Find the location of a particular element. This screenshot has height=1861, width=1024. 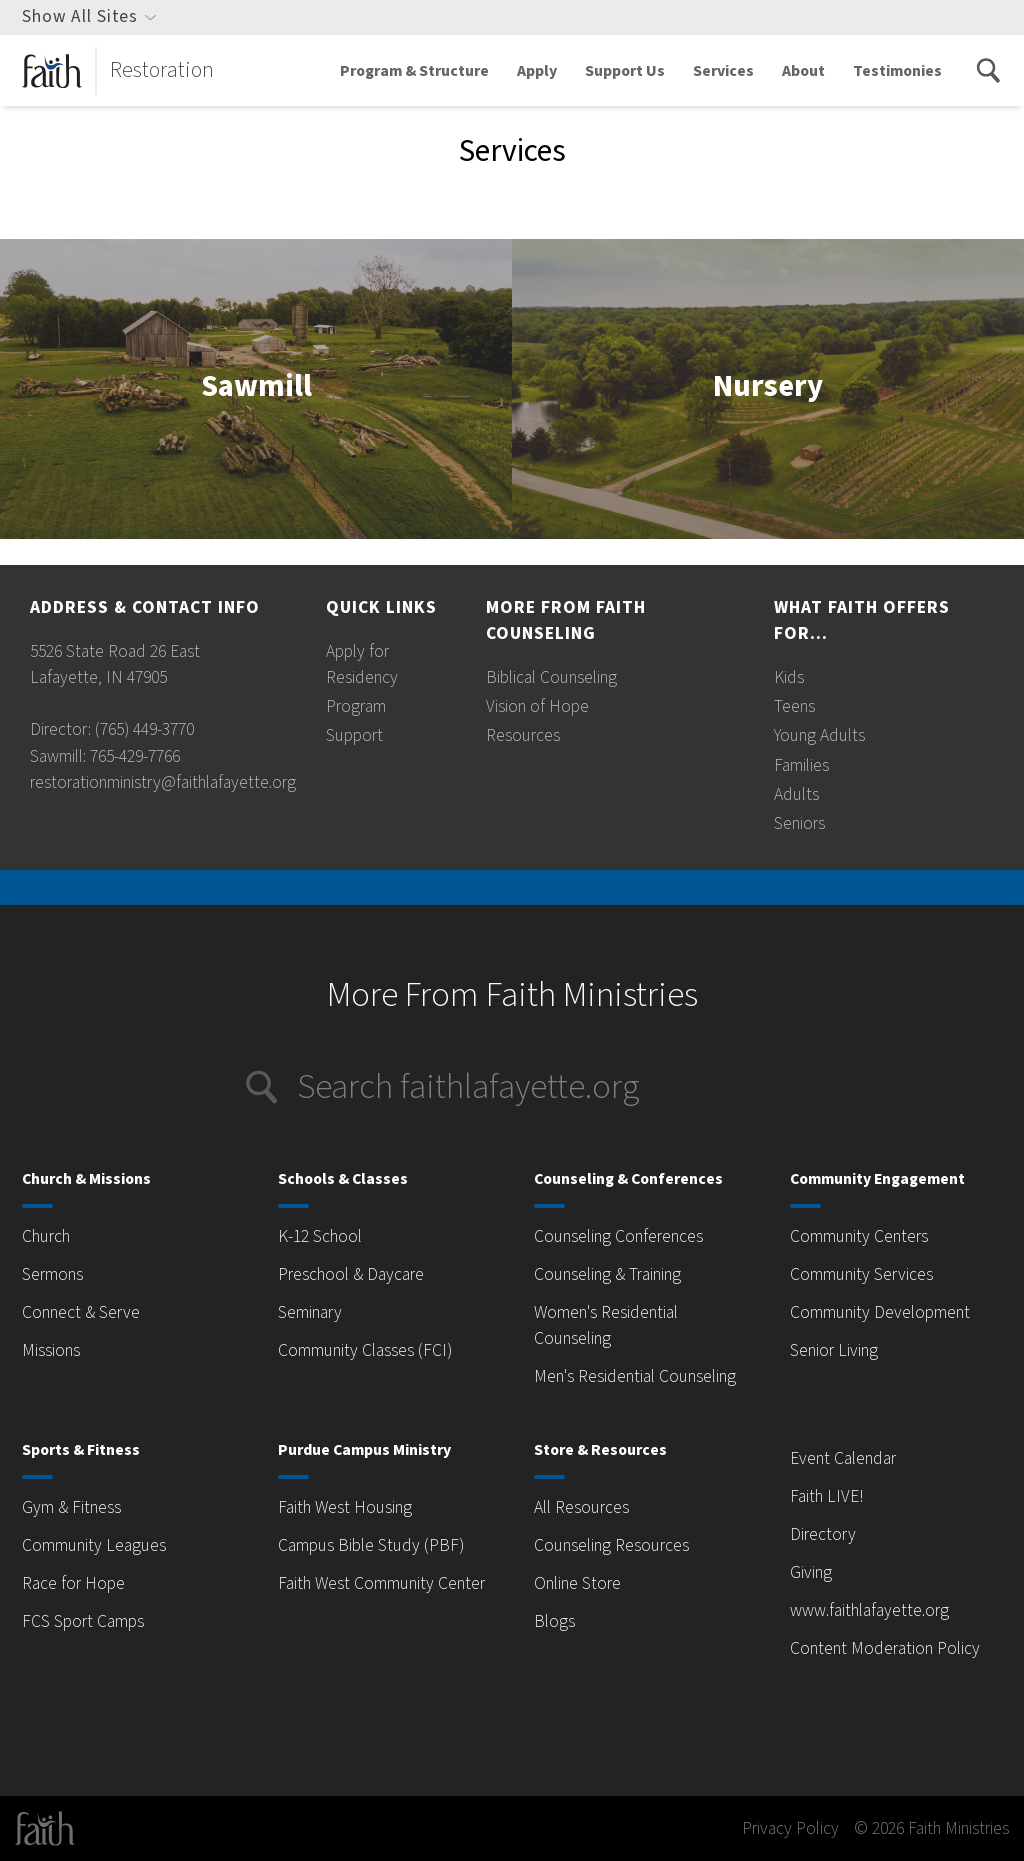

Families is located at coordinates (801, 765).